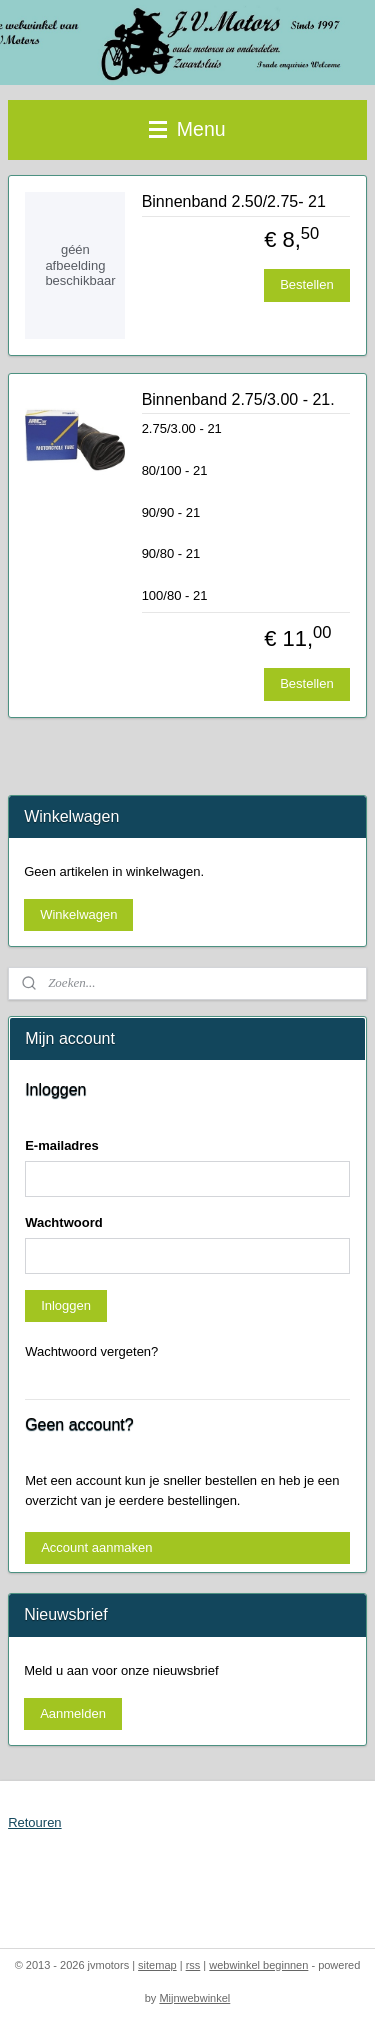  I want to click on Bestellen, so click(306, 284).